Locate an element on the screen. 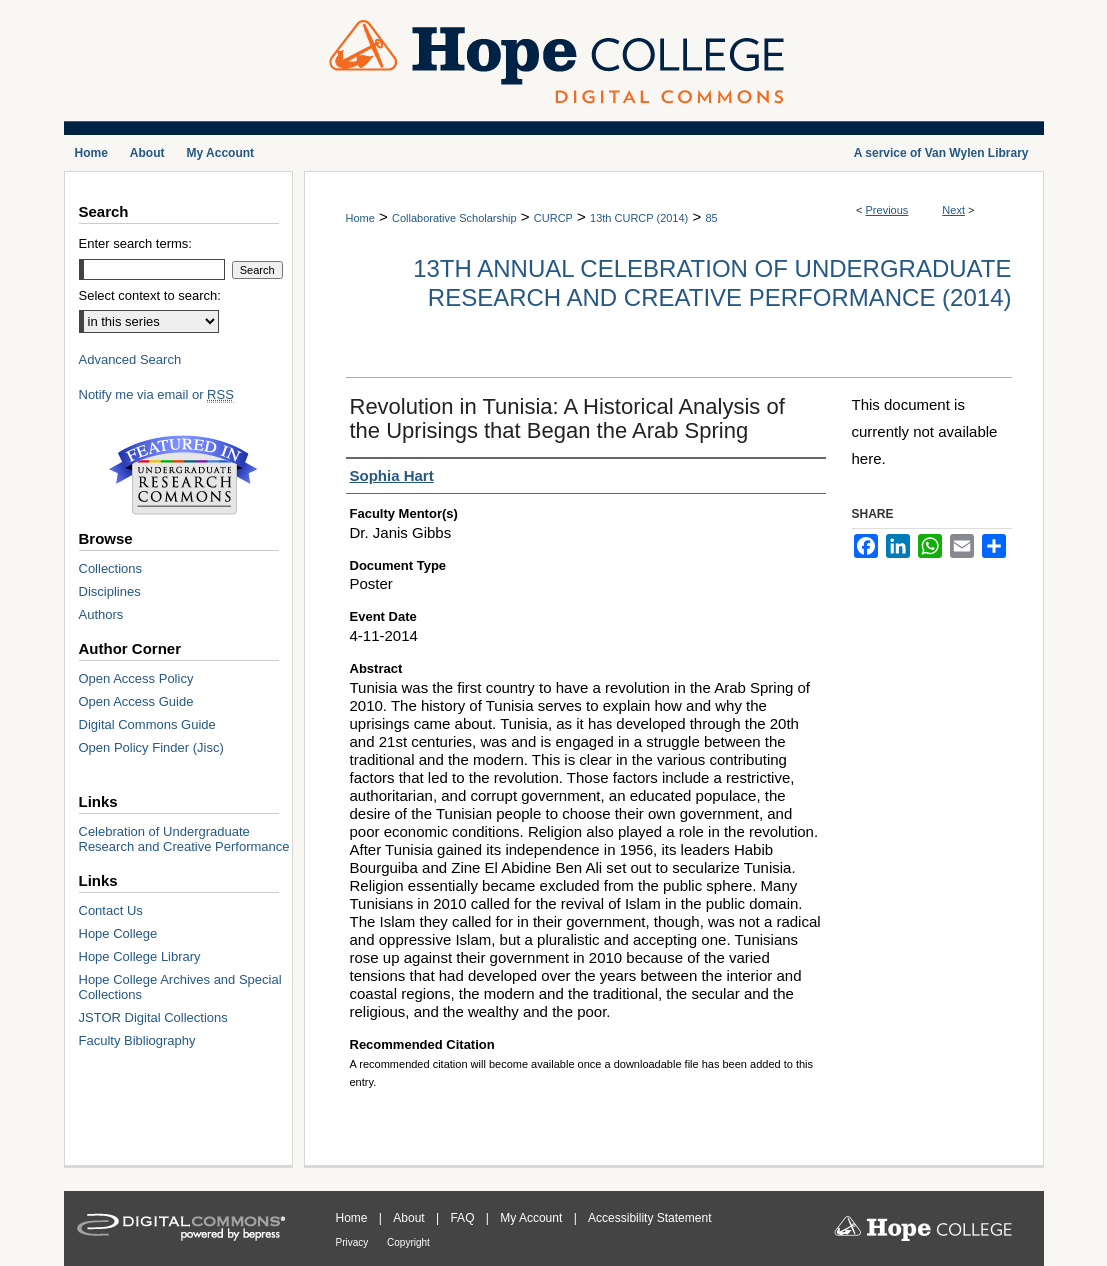  FAQ is located at coordinates (463, 1218).